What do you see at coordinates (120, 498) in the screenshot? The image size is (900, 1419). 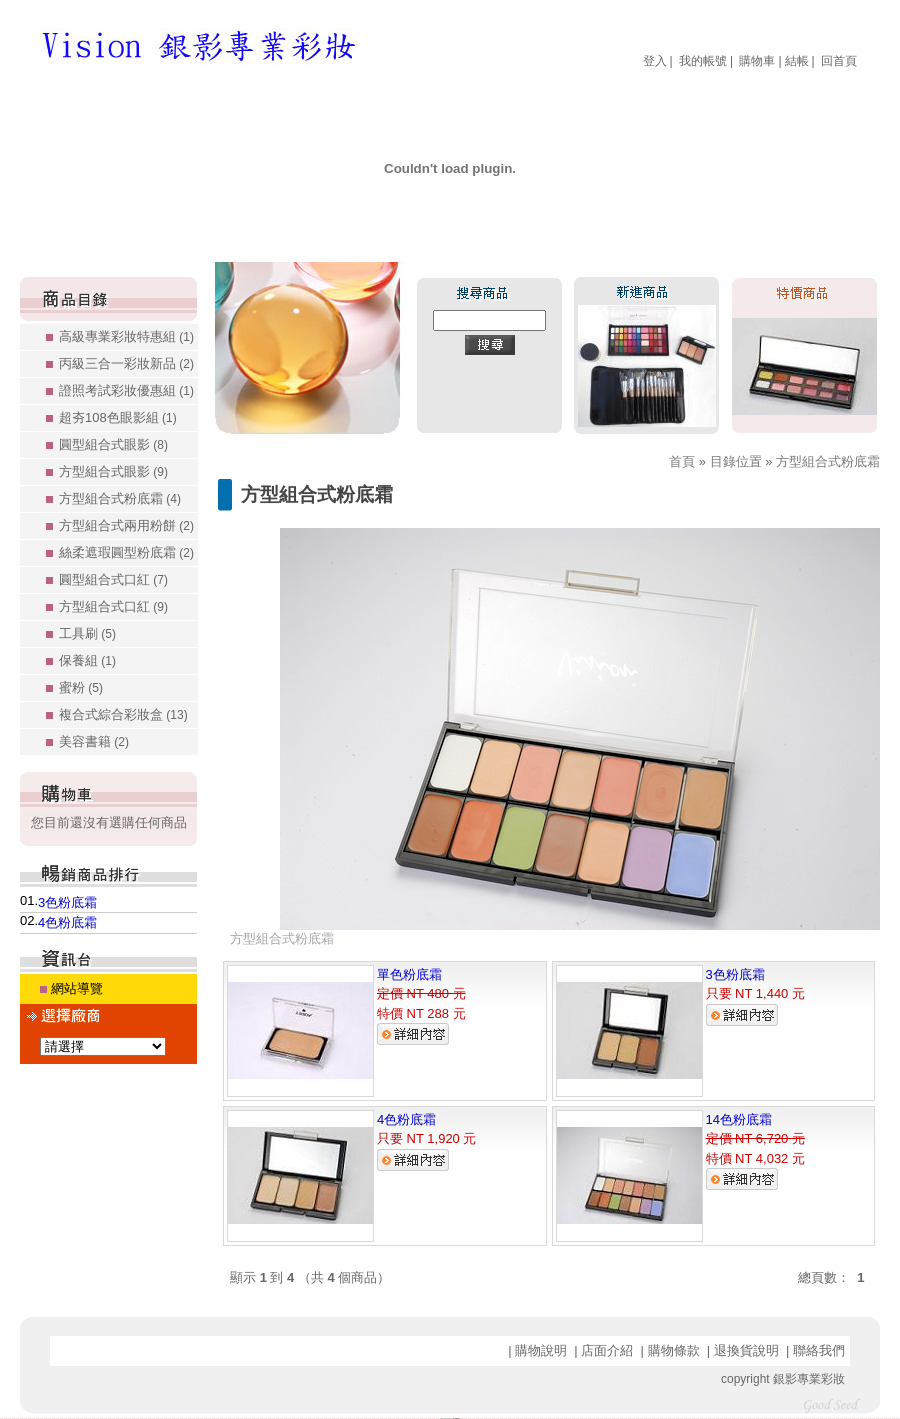 I see `方型組合式粉底霜` at bounding box center [120, 498].